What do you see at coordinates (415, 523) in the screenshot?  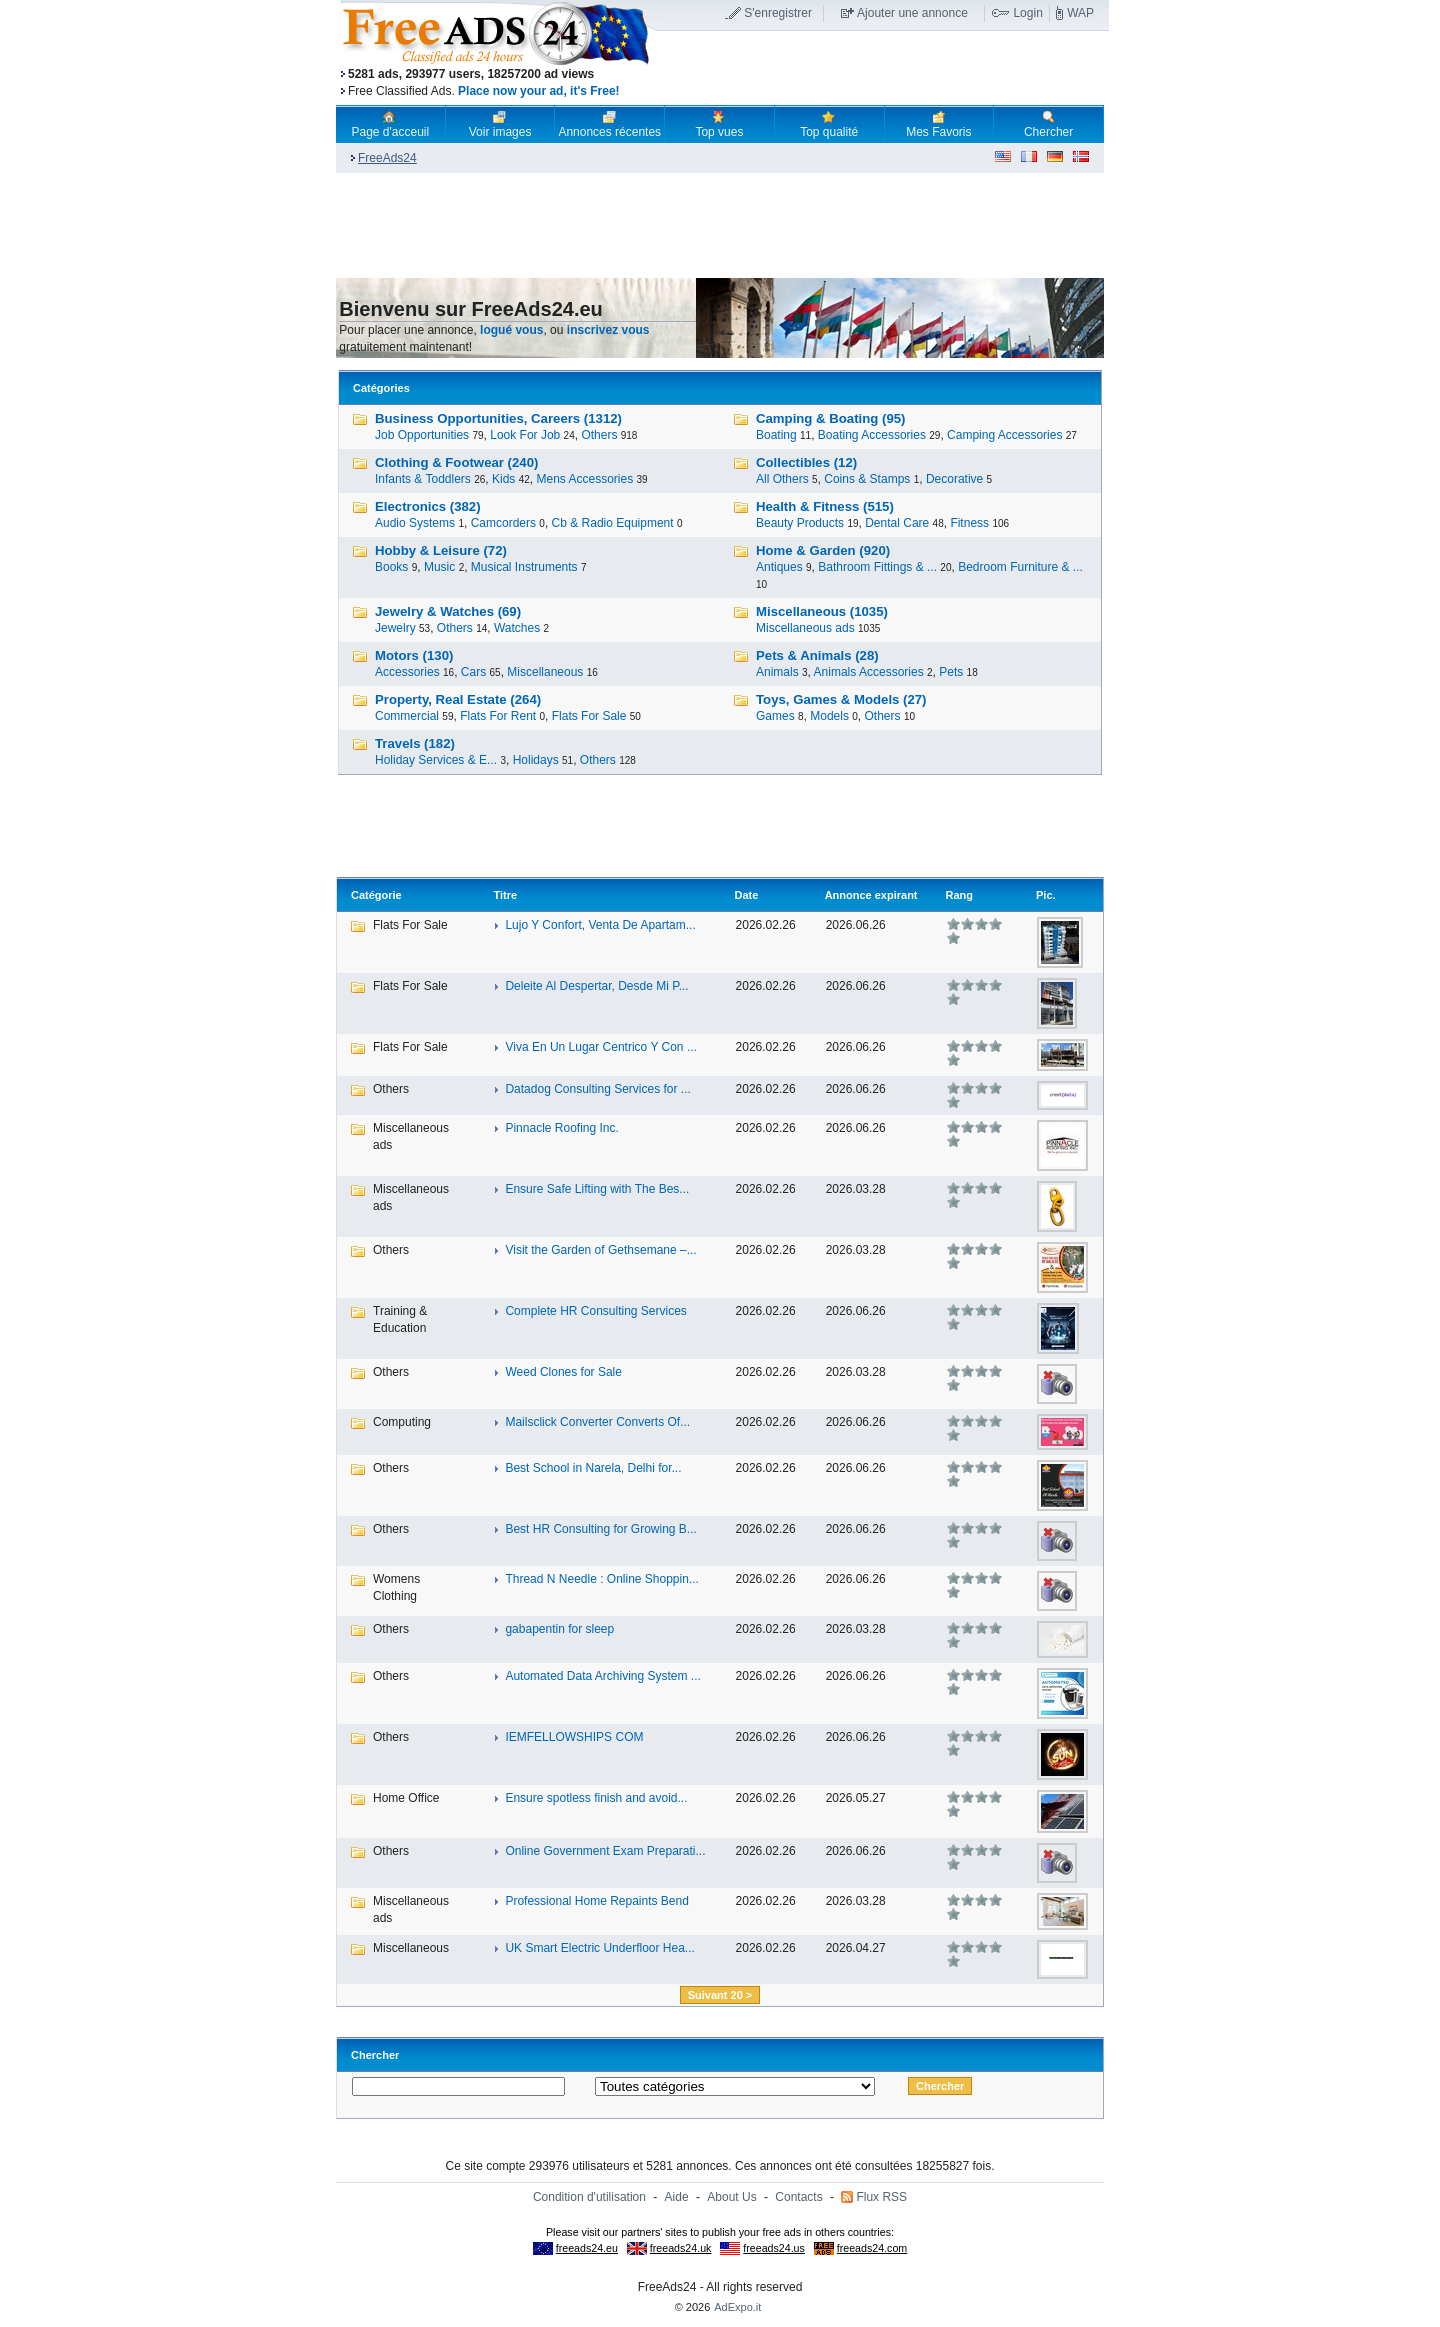 I see `Audio Systems` at bounding box center [415, 523].